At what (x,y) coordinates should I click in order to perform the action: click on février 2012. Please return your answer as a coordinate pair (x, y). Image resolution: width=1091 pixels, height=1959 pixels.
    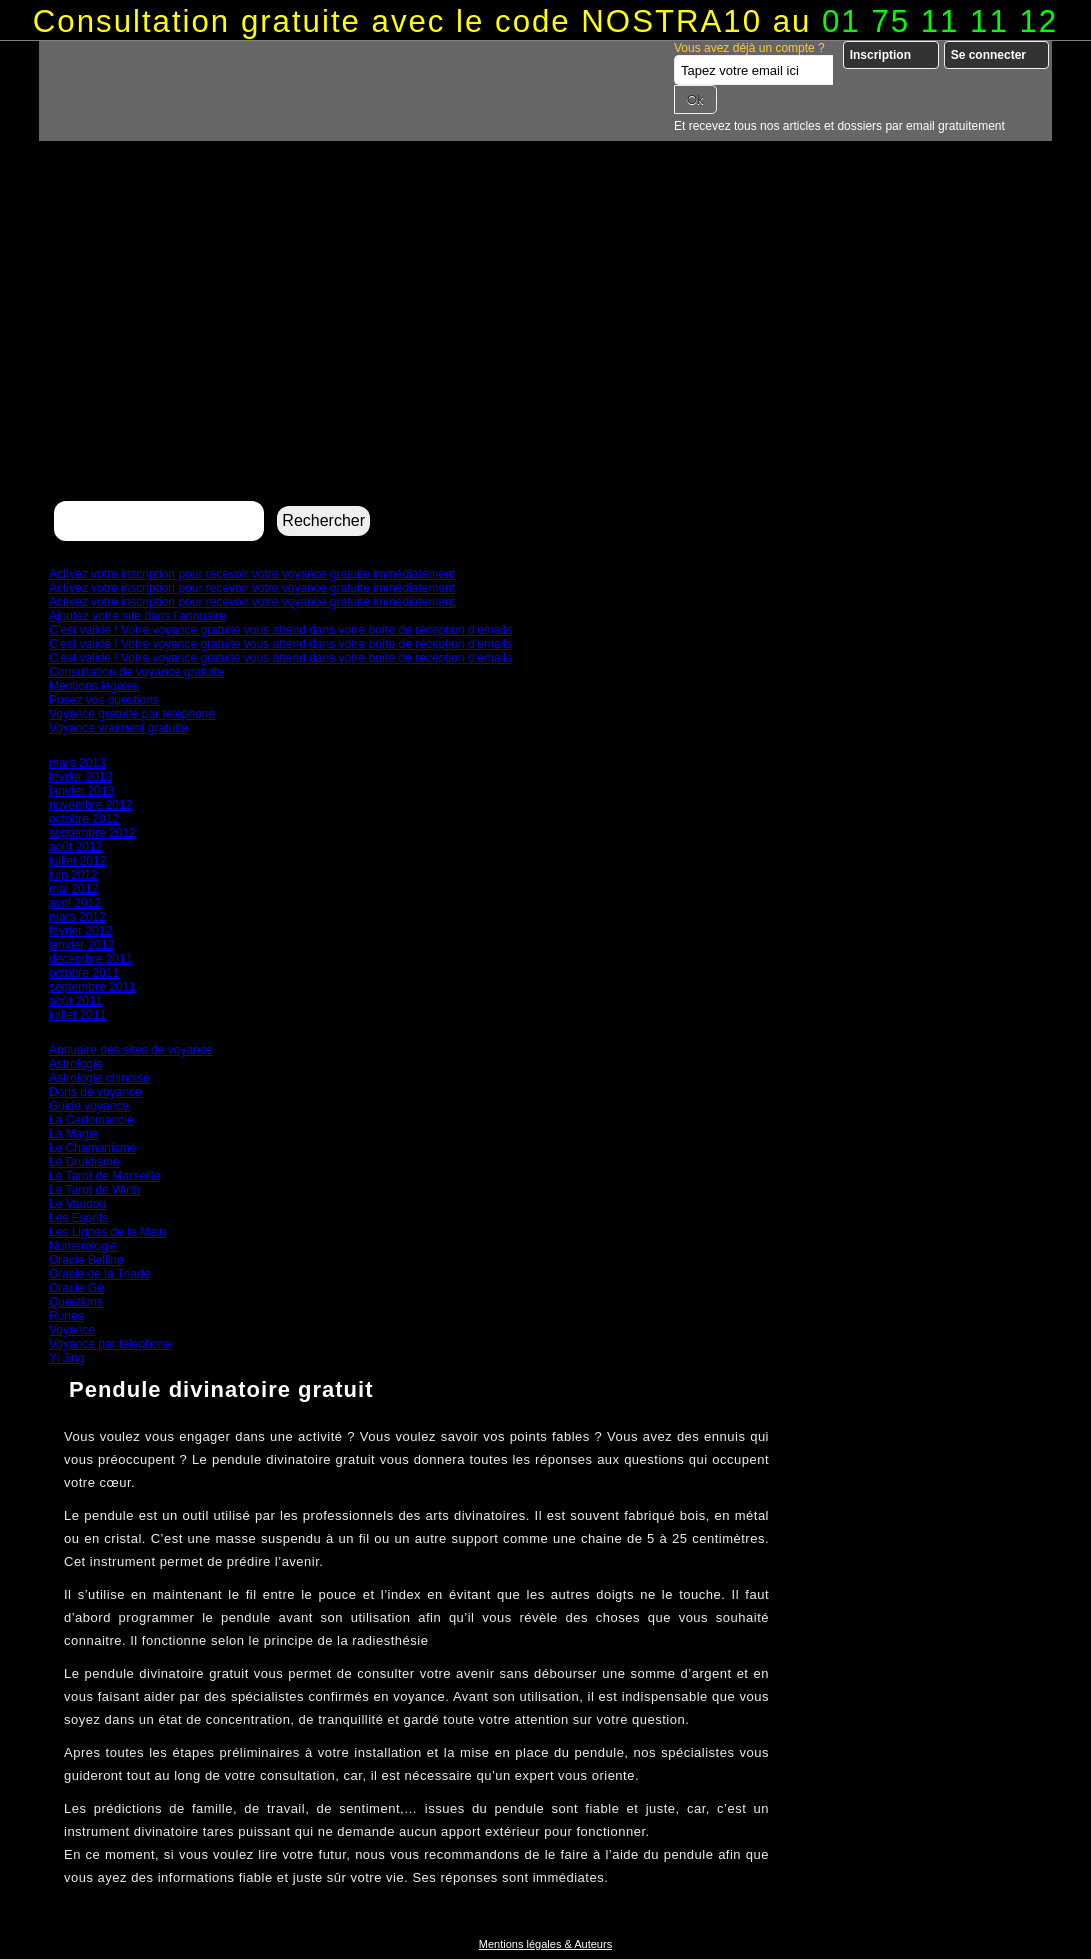
    Looking at the image, I should click on (80, 931).